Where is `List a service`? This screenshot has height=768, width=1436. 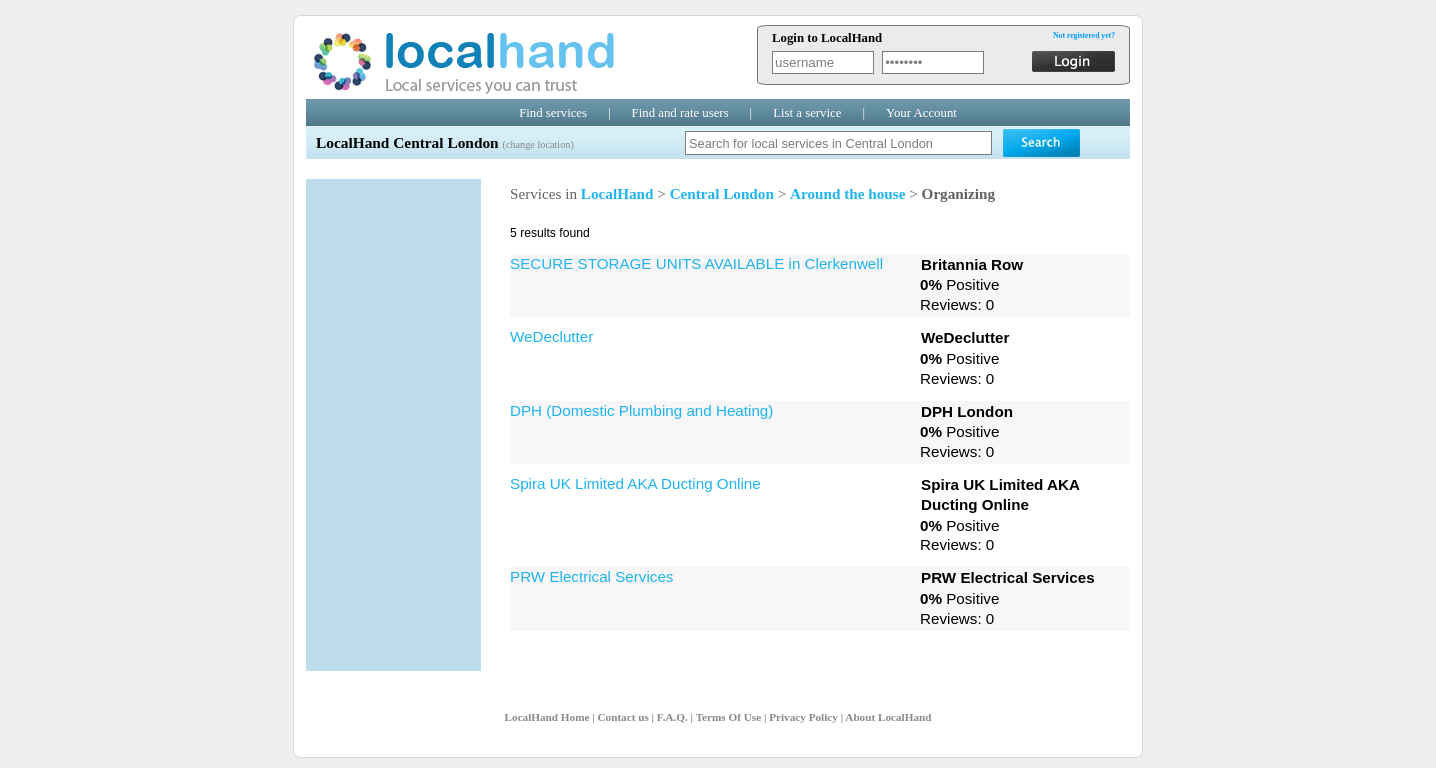
List a service is located at coordinates (807, 113).